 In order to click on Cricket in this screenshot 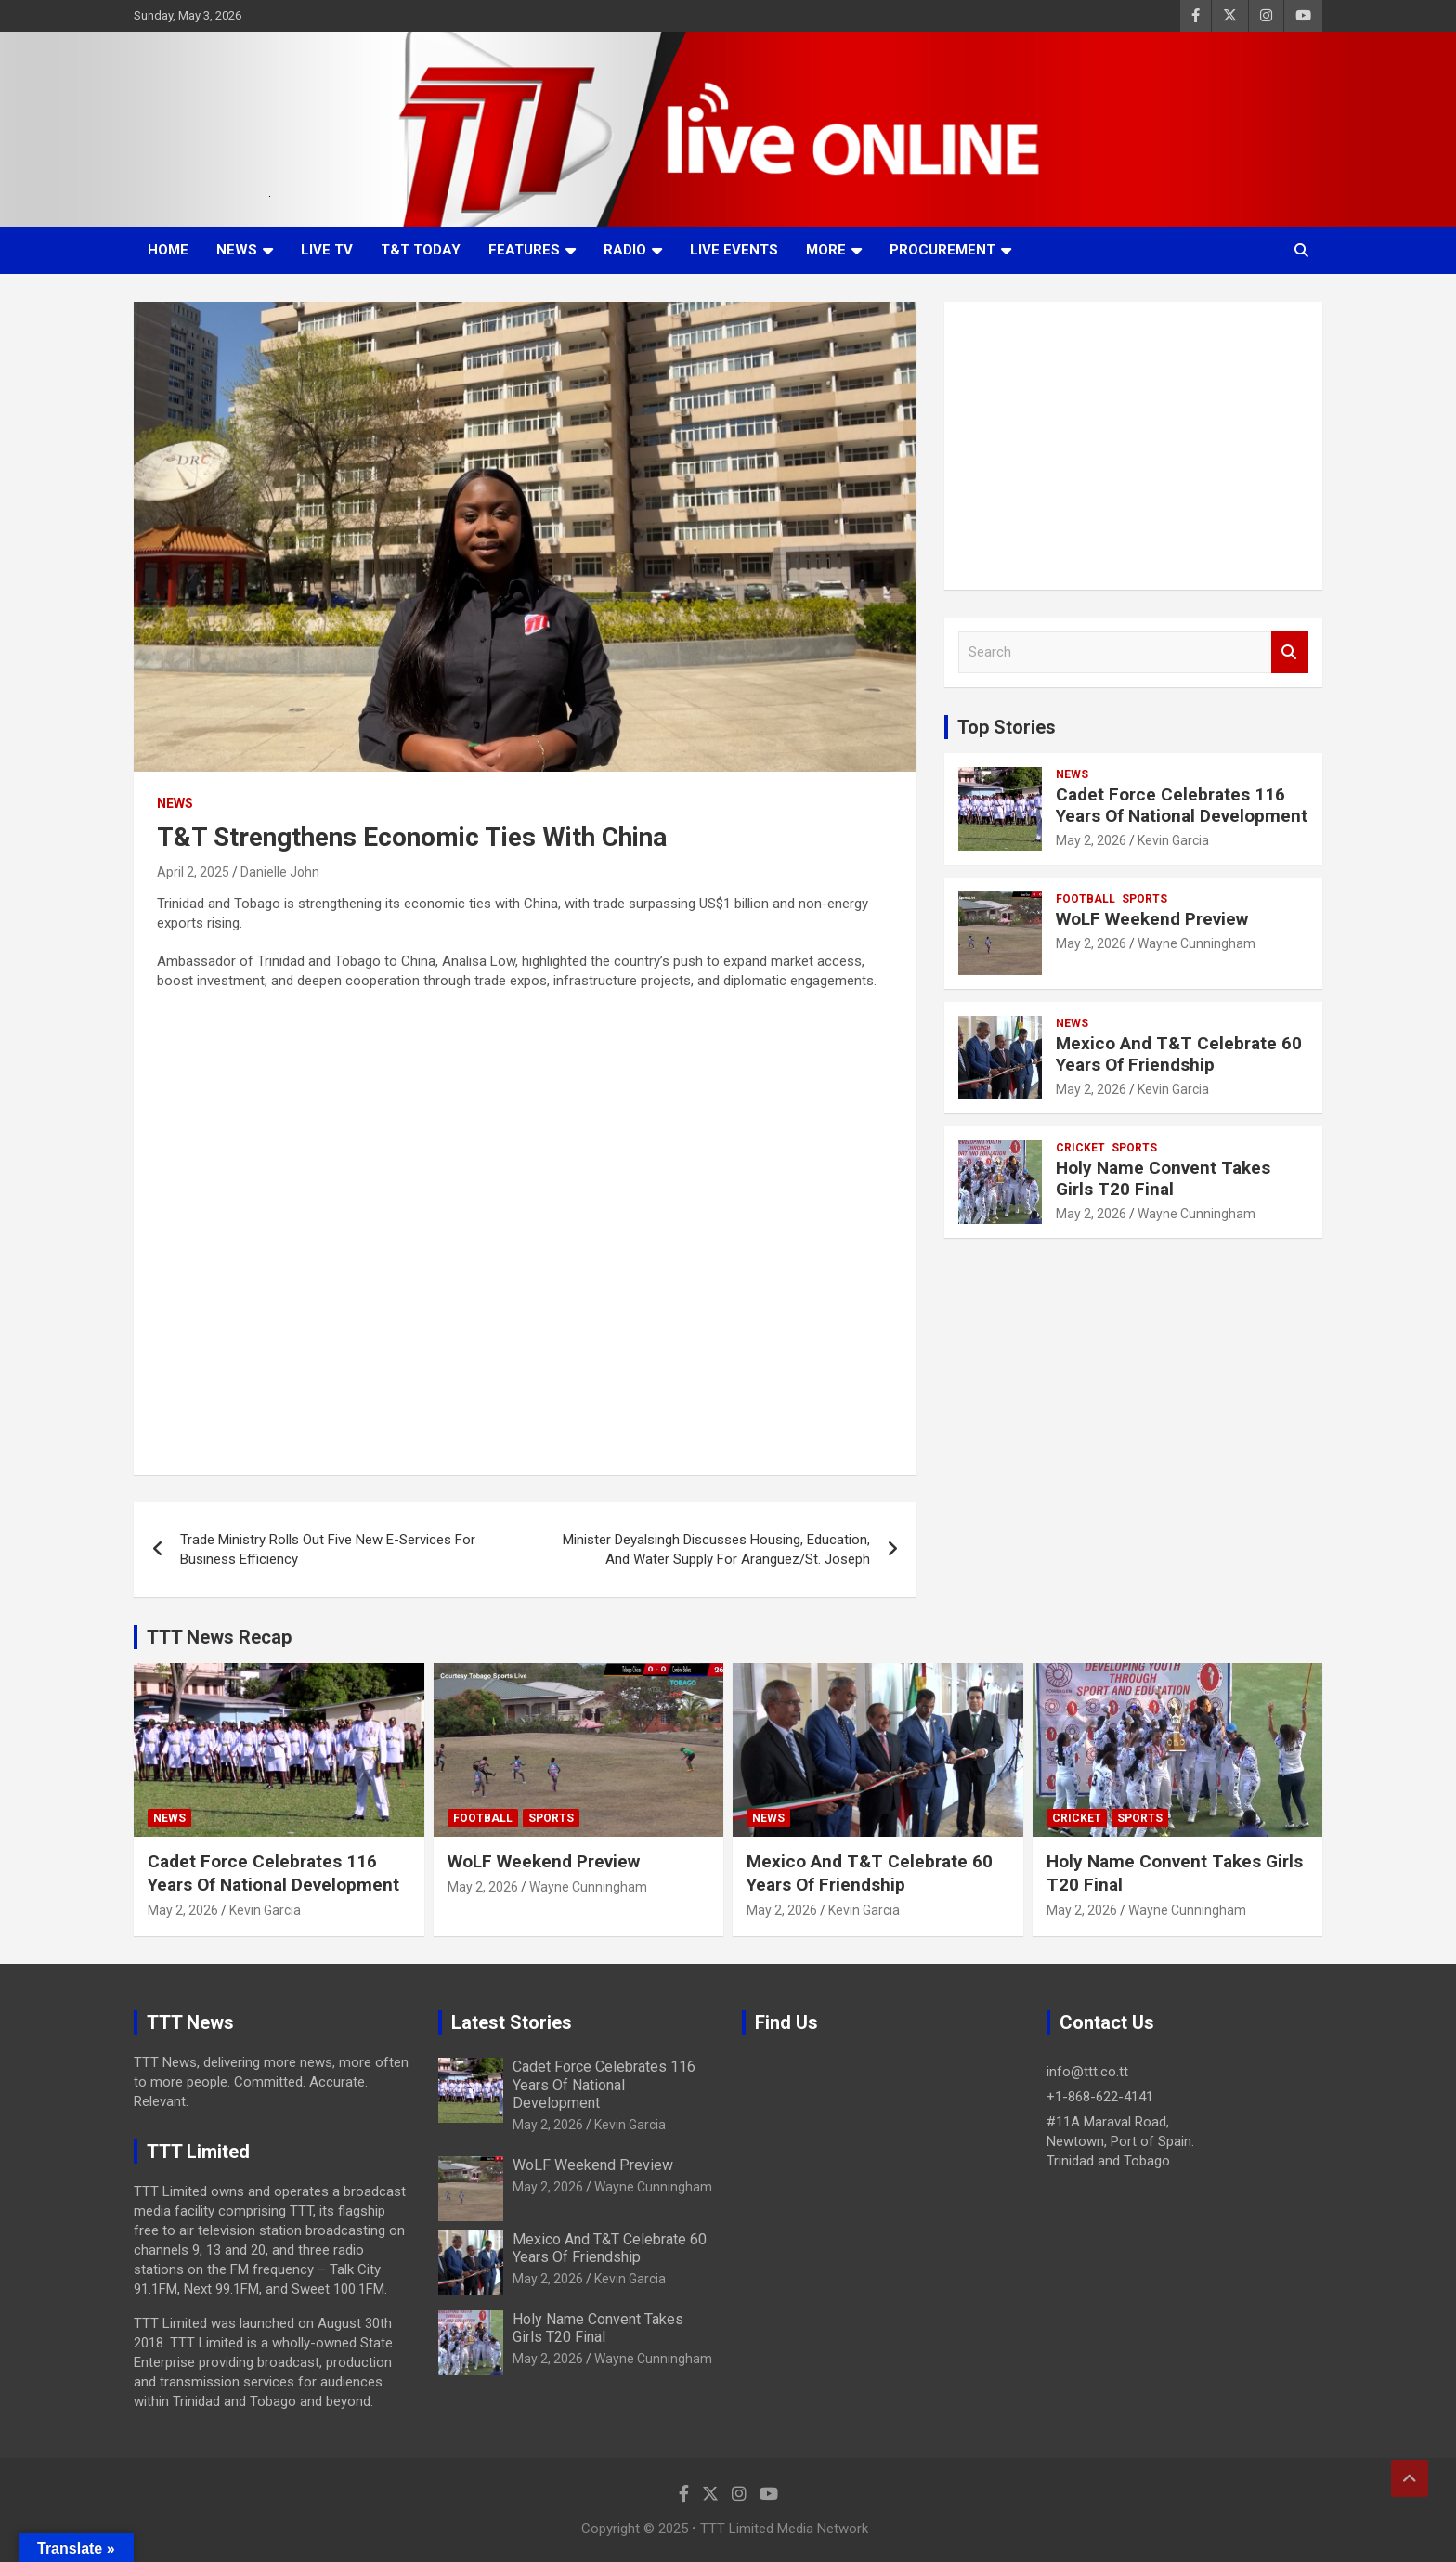, I will do `click(1080, 1147)`.